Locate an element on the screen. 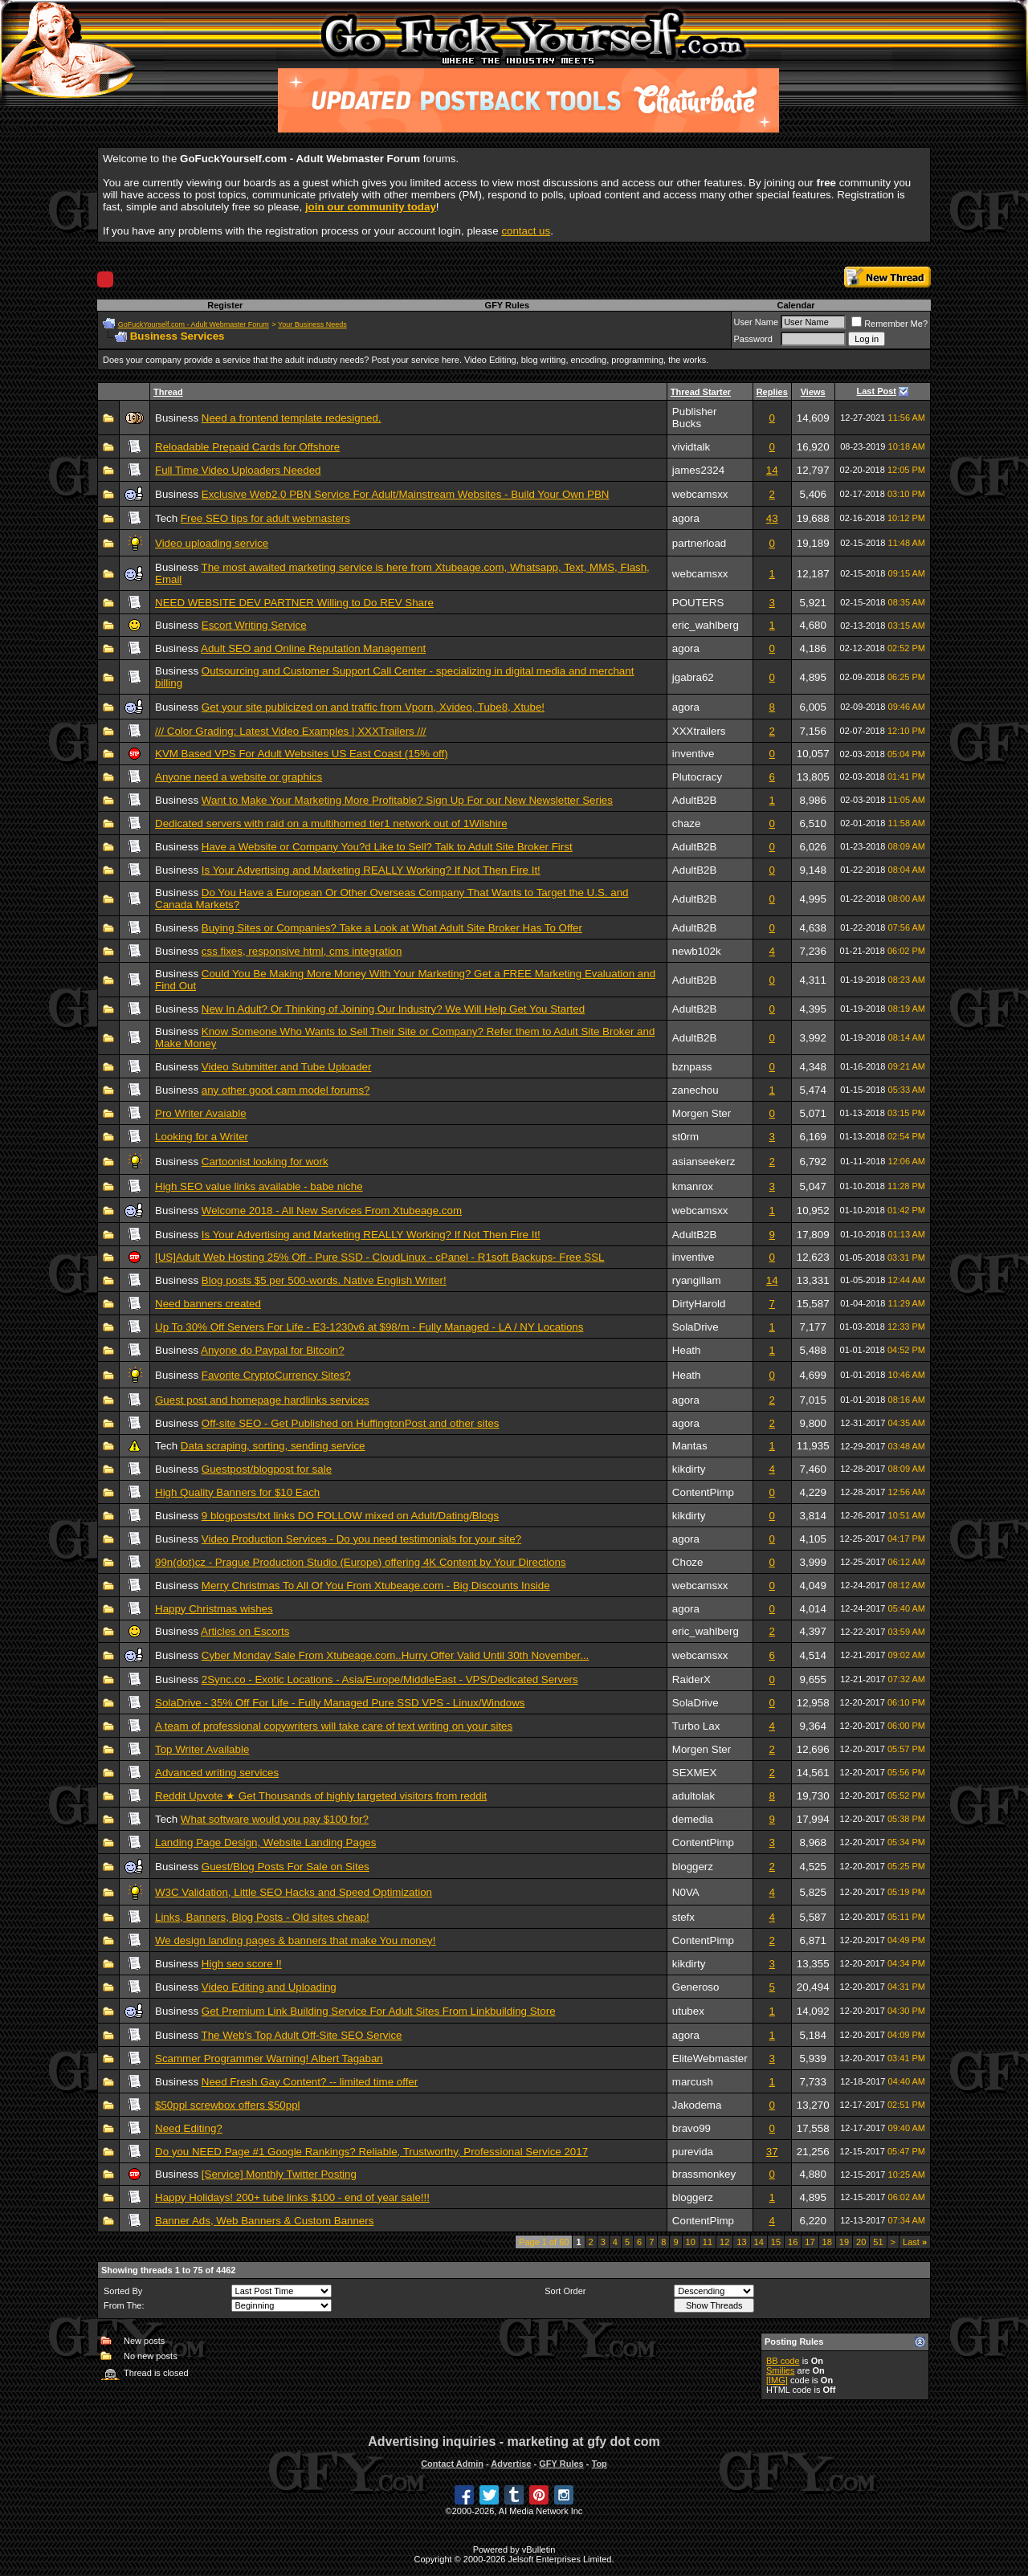 This screenshot has width=1028, height=2576. Anyone need a website or graphics is located at coordinates (238, 777).